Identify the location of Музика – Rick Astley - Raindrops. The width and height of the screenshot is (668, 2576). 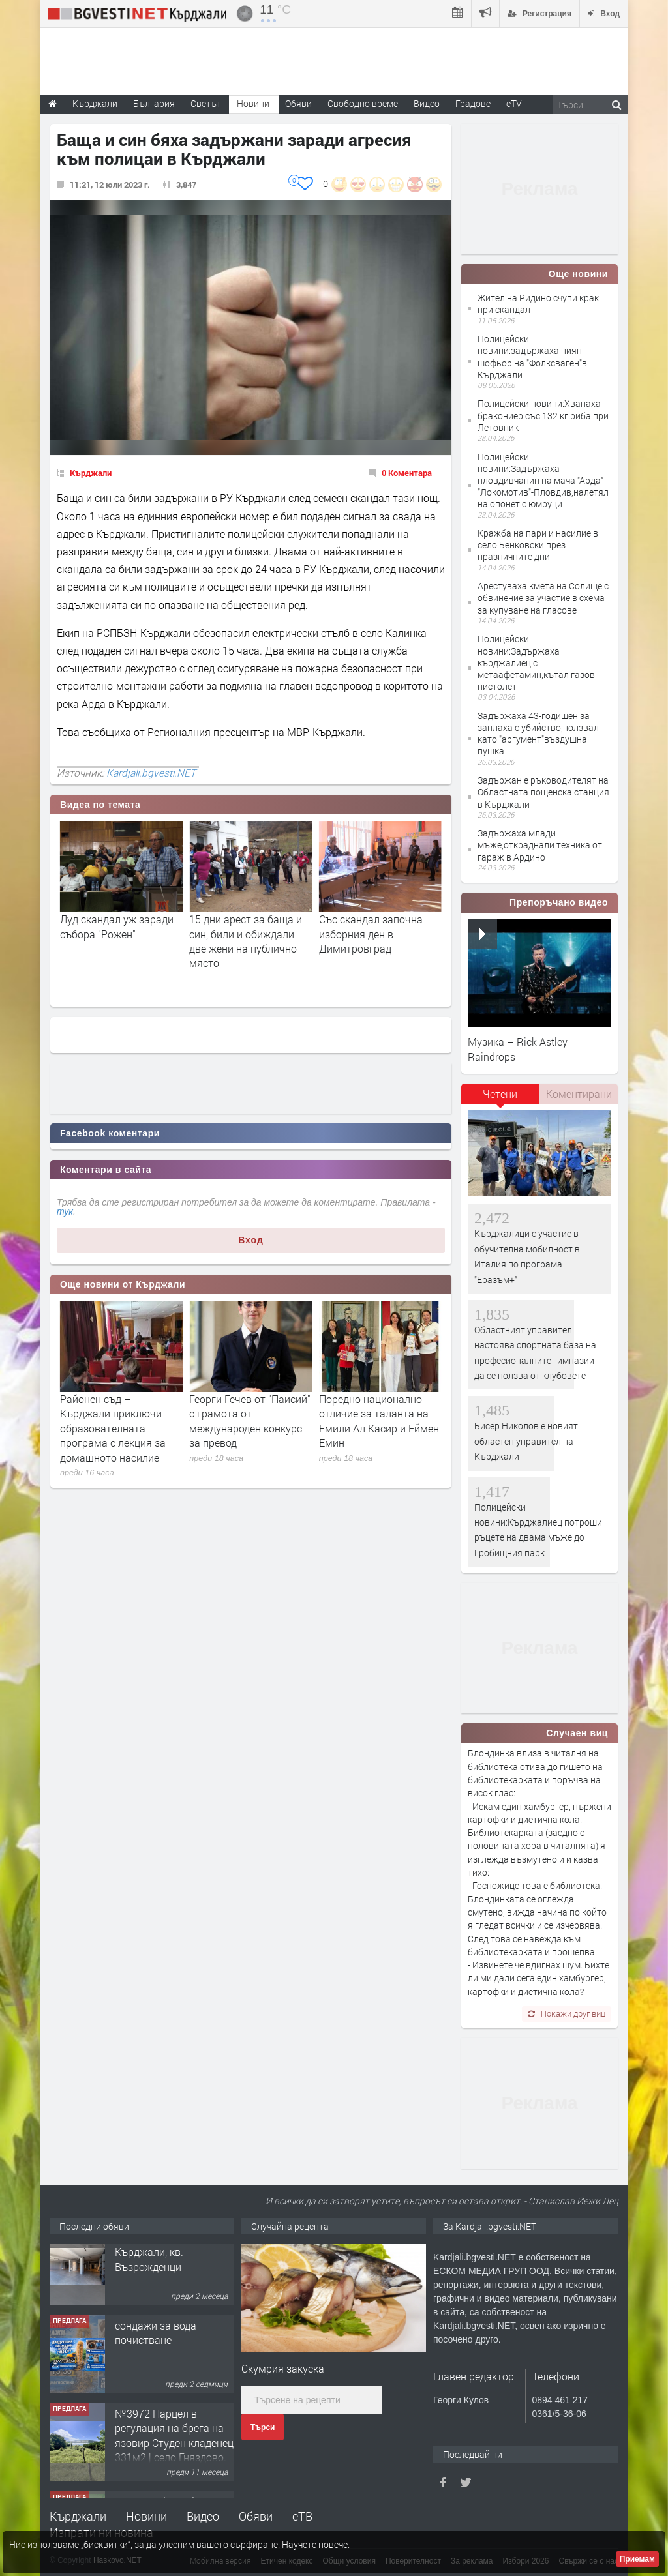
(520, 1049).